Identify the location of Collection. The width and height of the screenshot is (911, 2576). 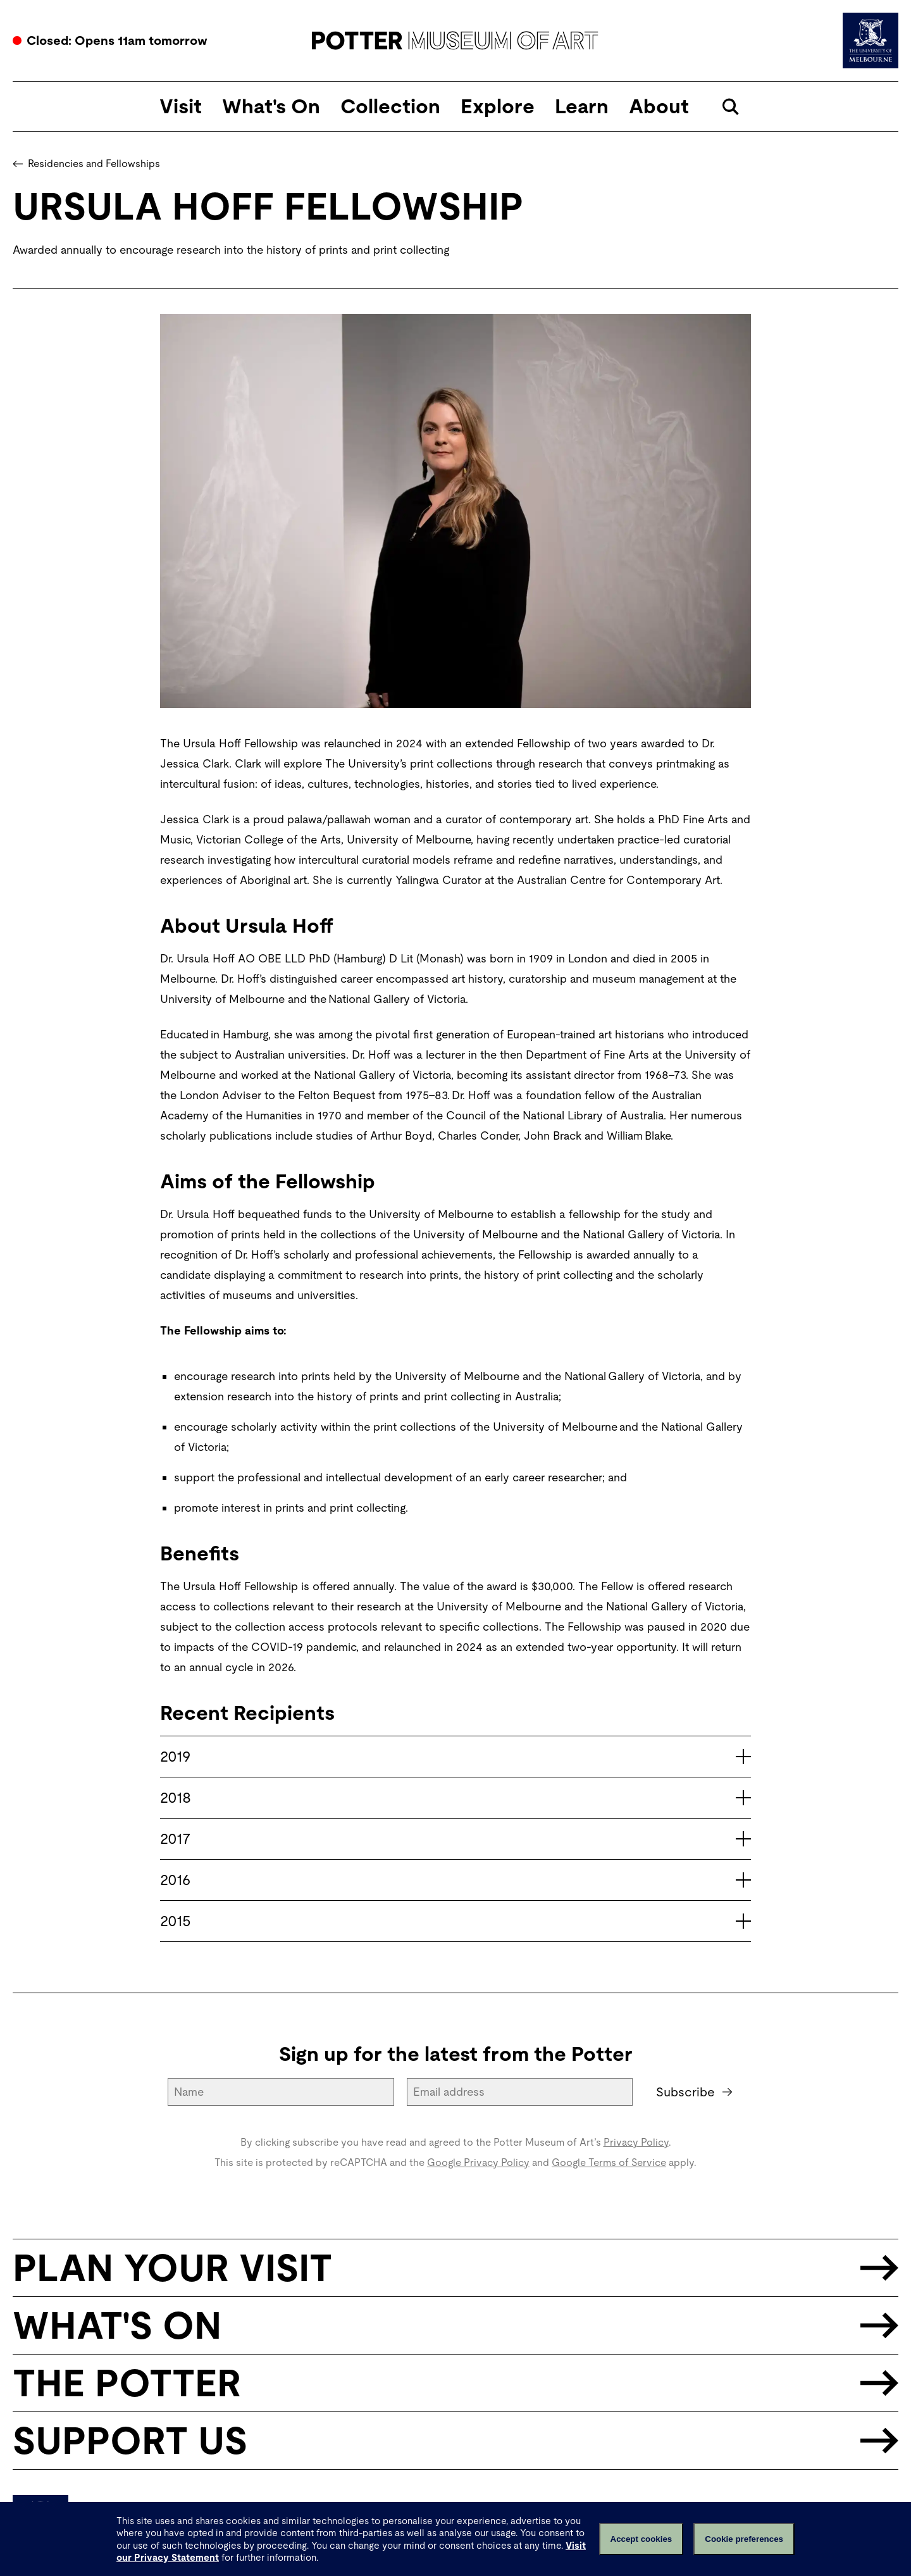
(390, 106).